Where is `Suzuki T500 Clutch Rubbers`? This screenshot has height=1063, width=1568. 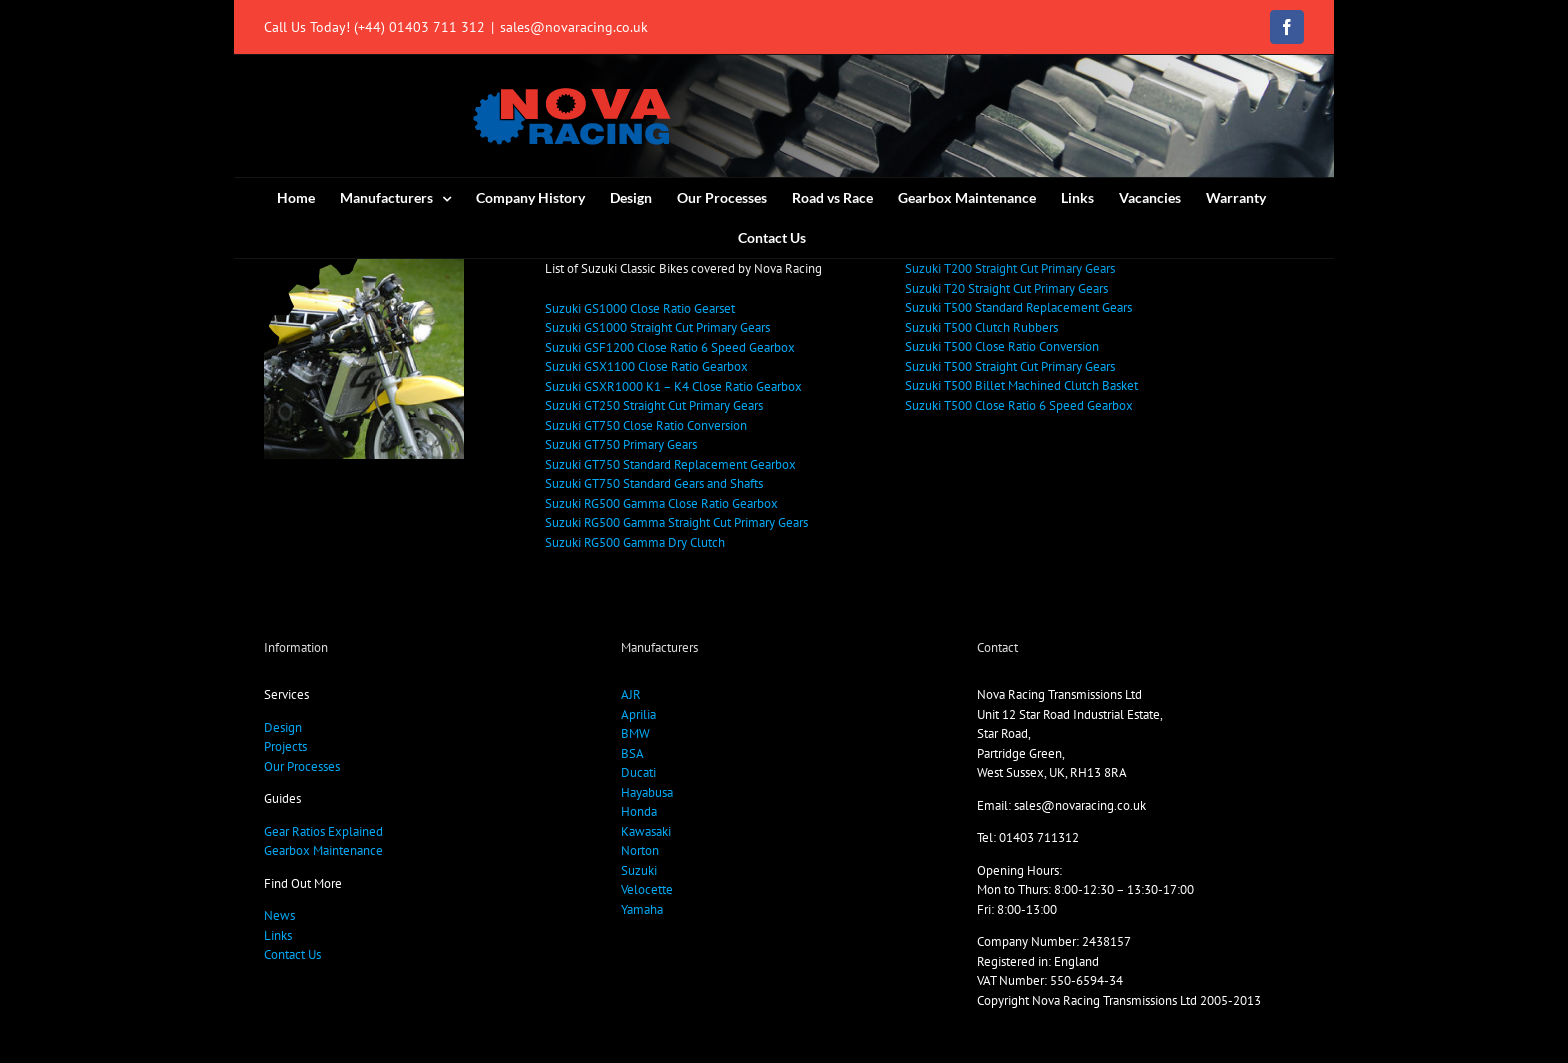
Suzuki T500 Clutch Rubbers is located at coordinates (981, 327).